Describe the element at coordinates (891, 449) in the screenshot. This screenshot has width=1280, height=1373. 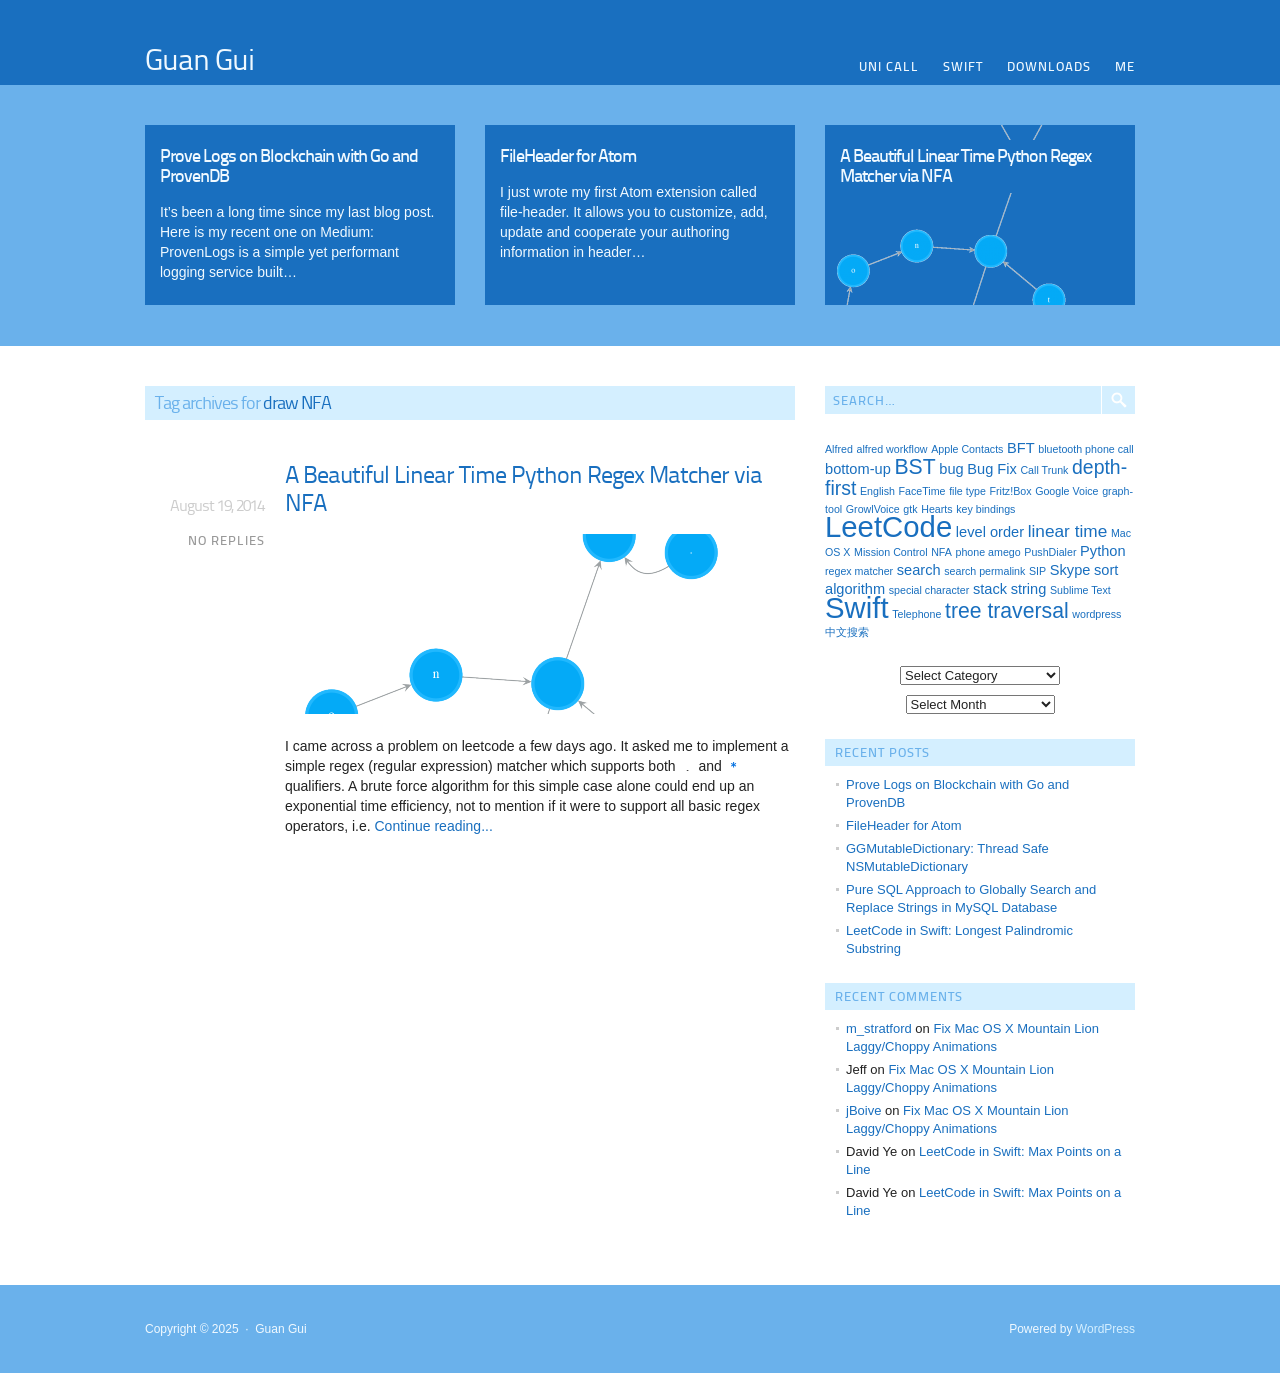
I see `alfred workflow [alfred workflow (1 item)]` at that location.